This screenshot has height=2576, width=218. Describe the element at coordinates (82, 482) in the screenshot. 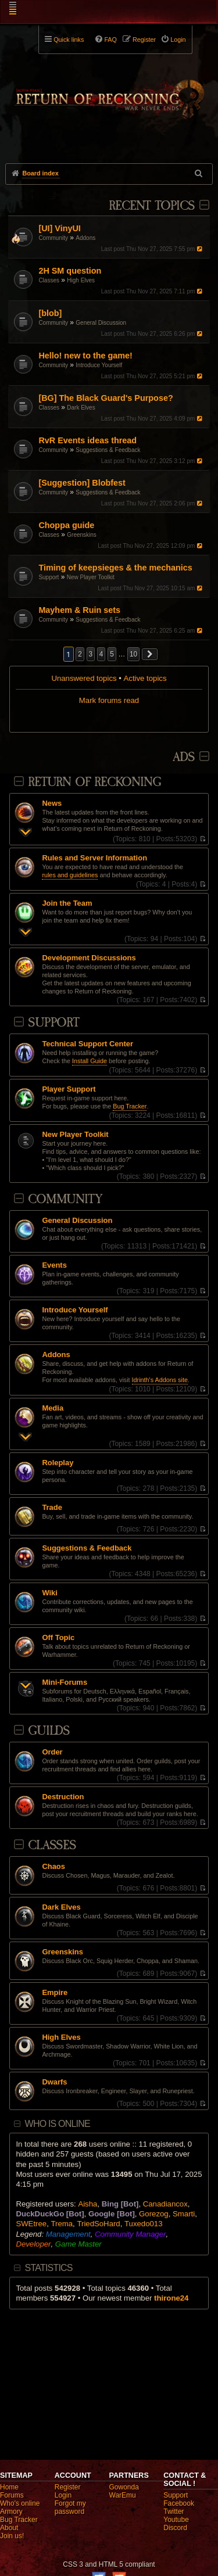

I see `[Suggestion] Blobfest` at that location.